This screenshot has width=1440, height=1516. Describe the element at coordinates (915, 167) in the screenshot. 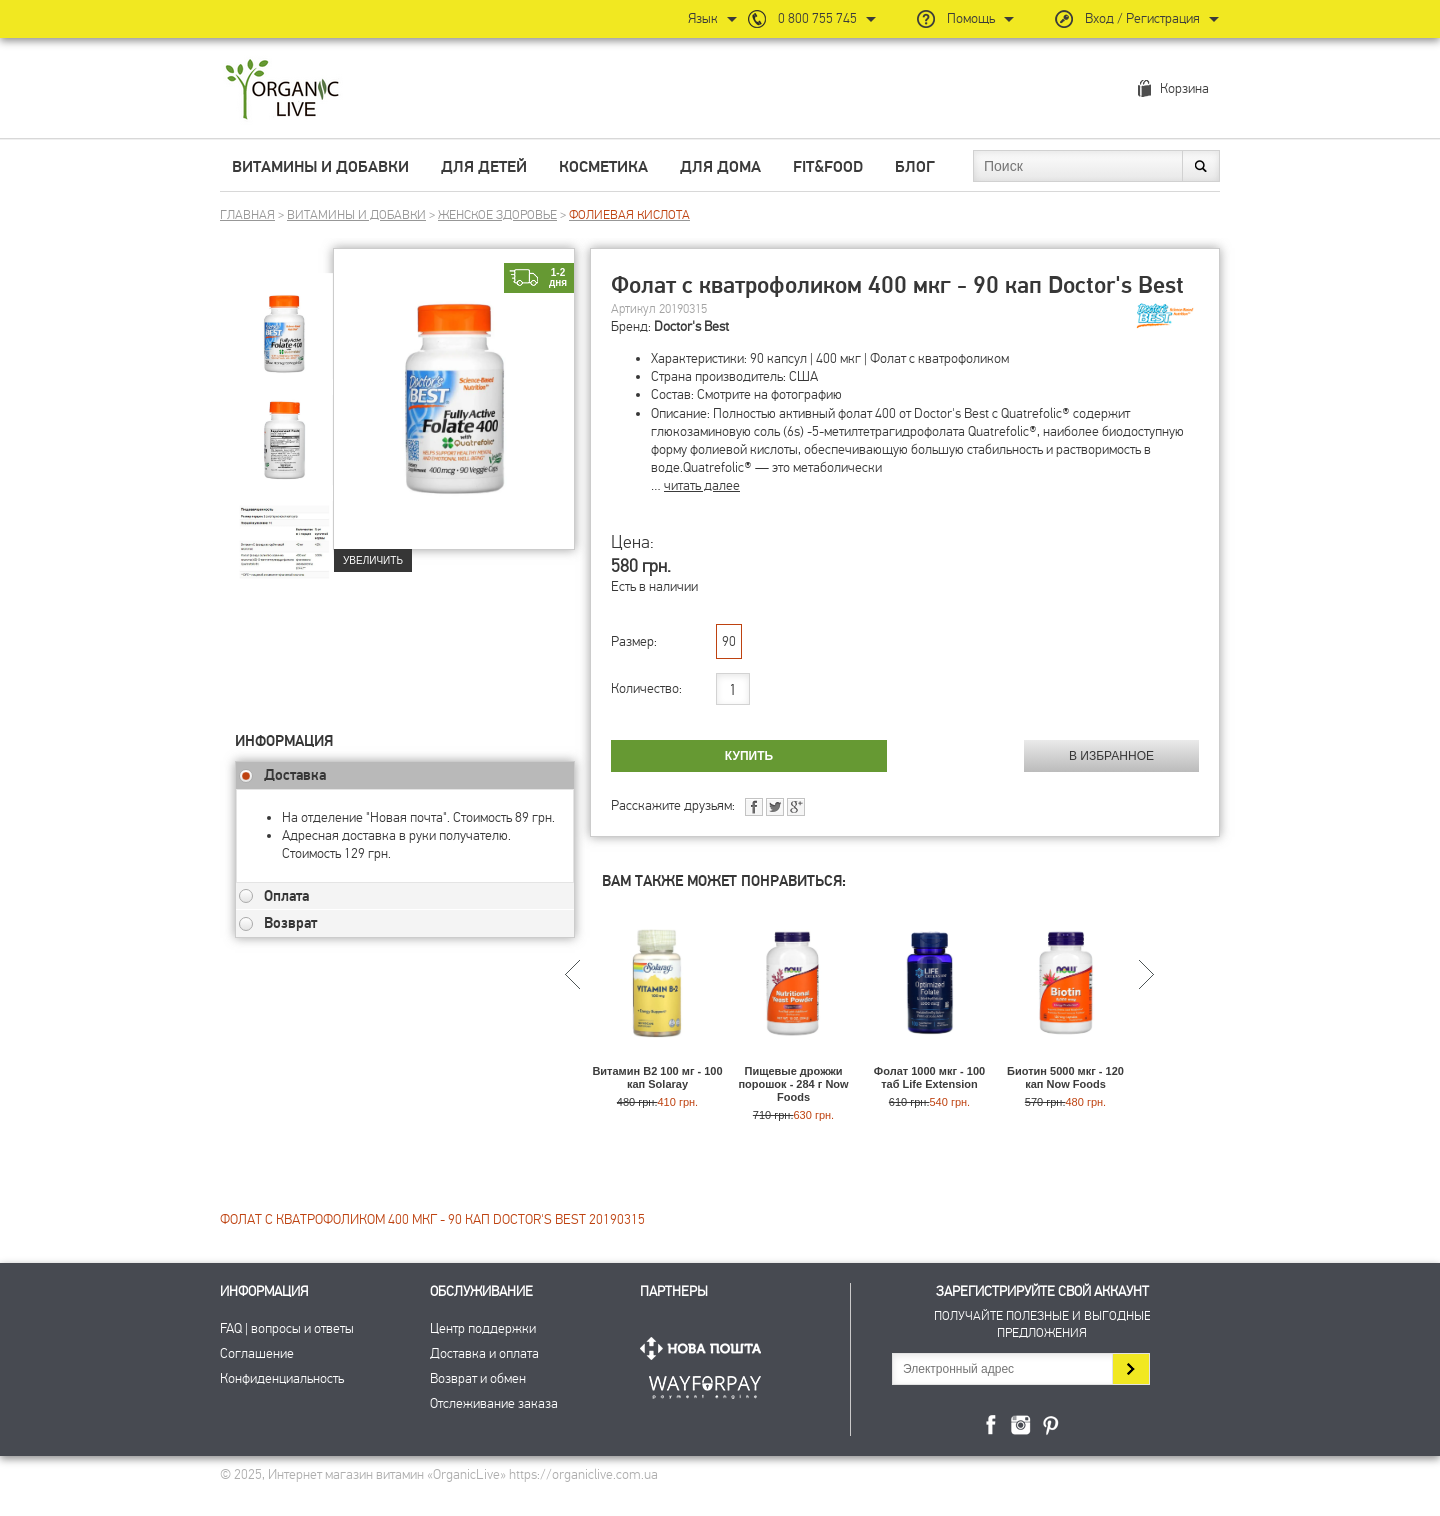

I see `Блог` at that location.